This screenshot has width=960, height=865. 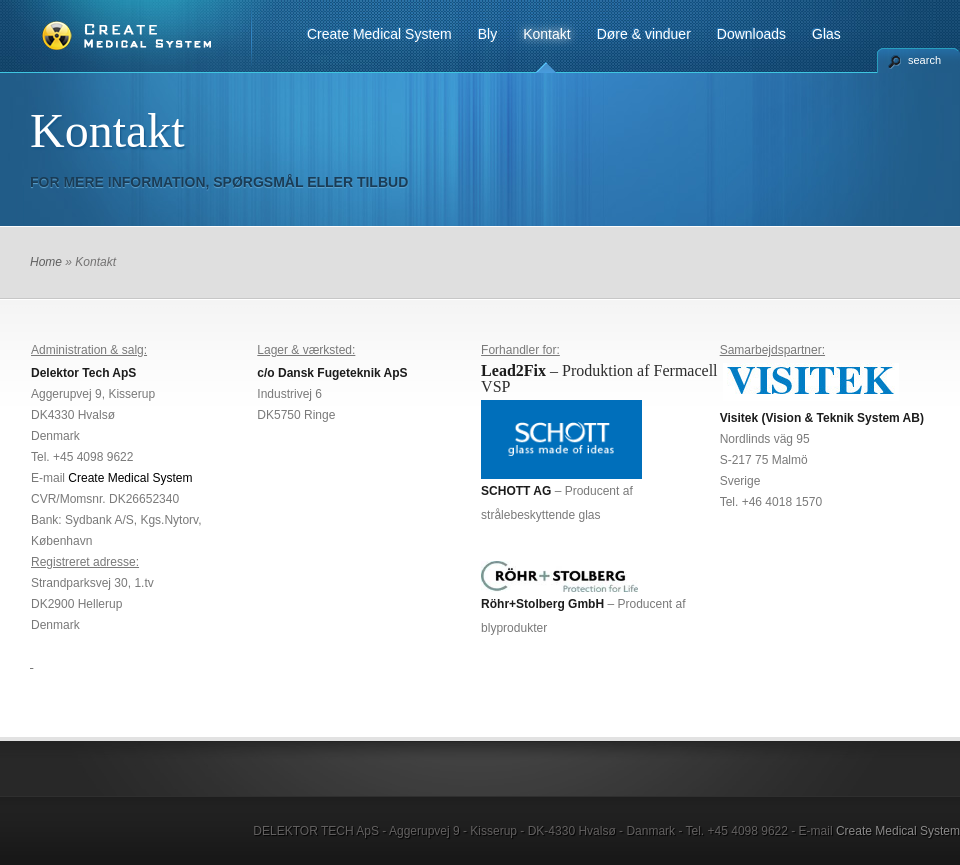 What do you see at coordinates (644, 34) in the screenshot?
I see `Døre & vinduer` at bounding box center [644, 34].